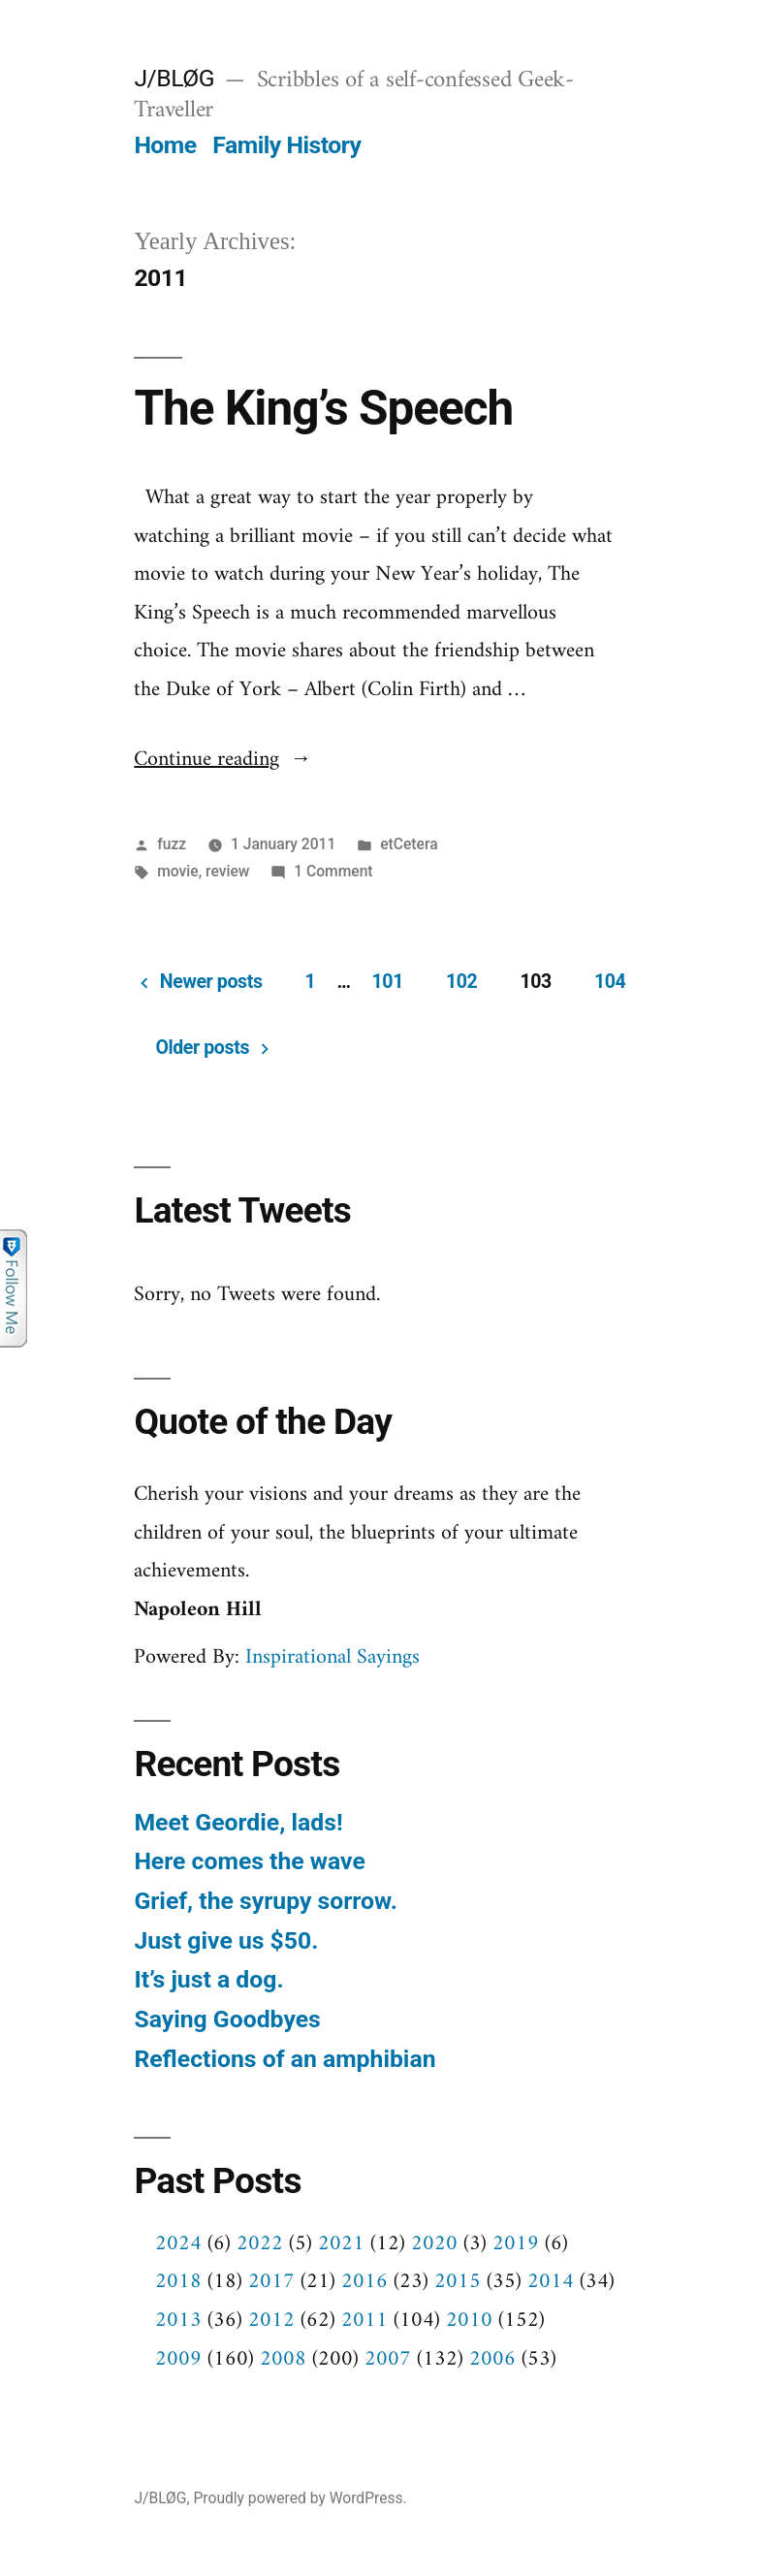 The image size is (760, 2576). Describe the element at coordinates (171, 844) in the screenshot. I see `fuzz` at that location.